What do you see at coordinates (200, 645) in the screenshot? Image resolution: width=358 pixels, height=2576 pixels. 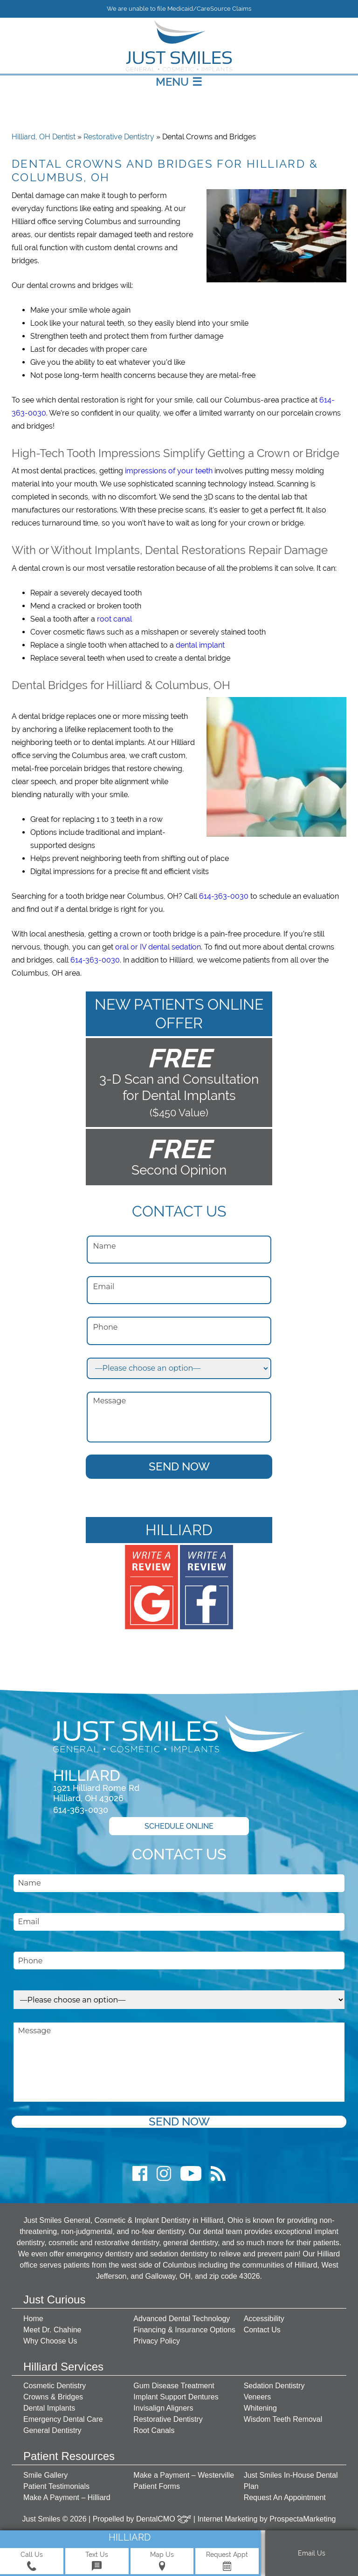 I see `dental implant` at bounding box center [200, 645].